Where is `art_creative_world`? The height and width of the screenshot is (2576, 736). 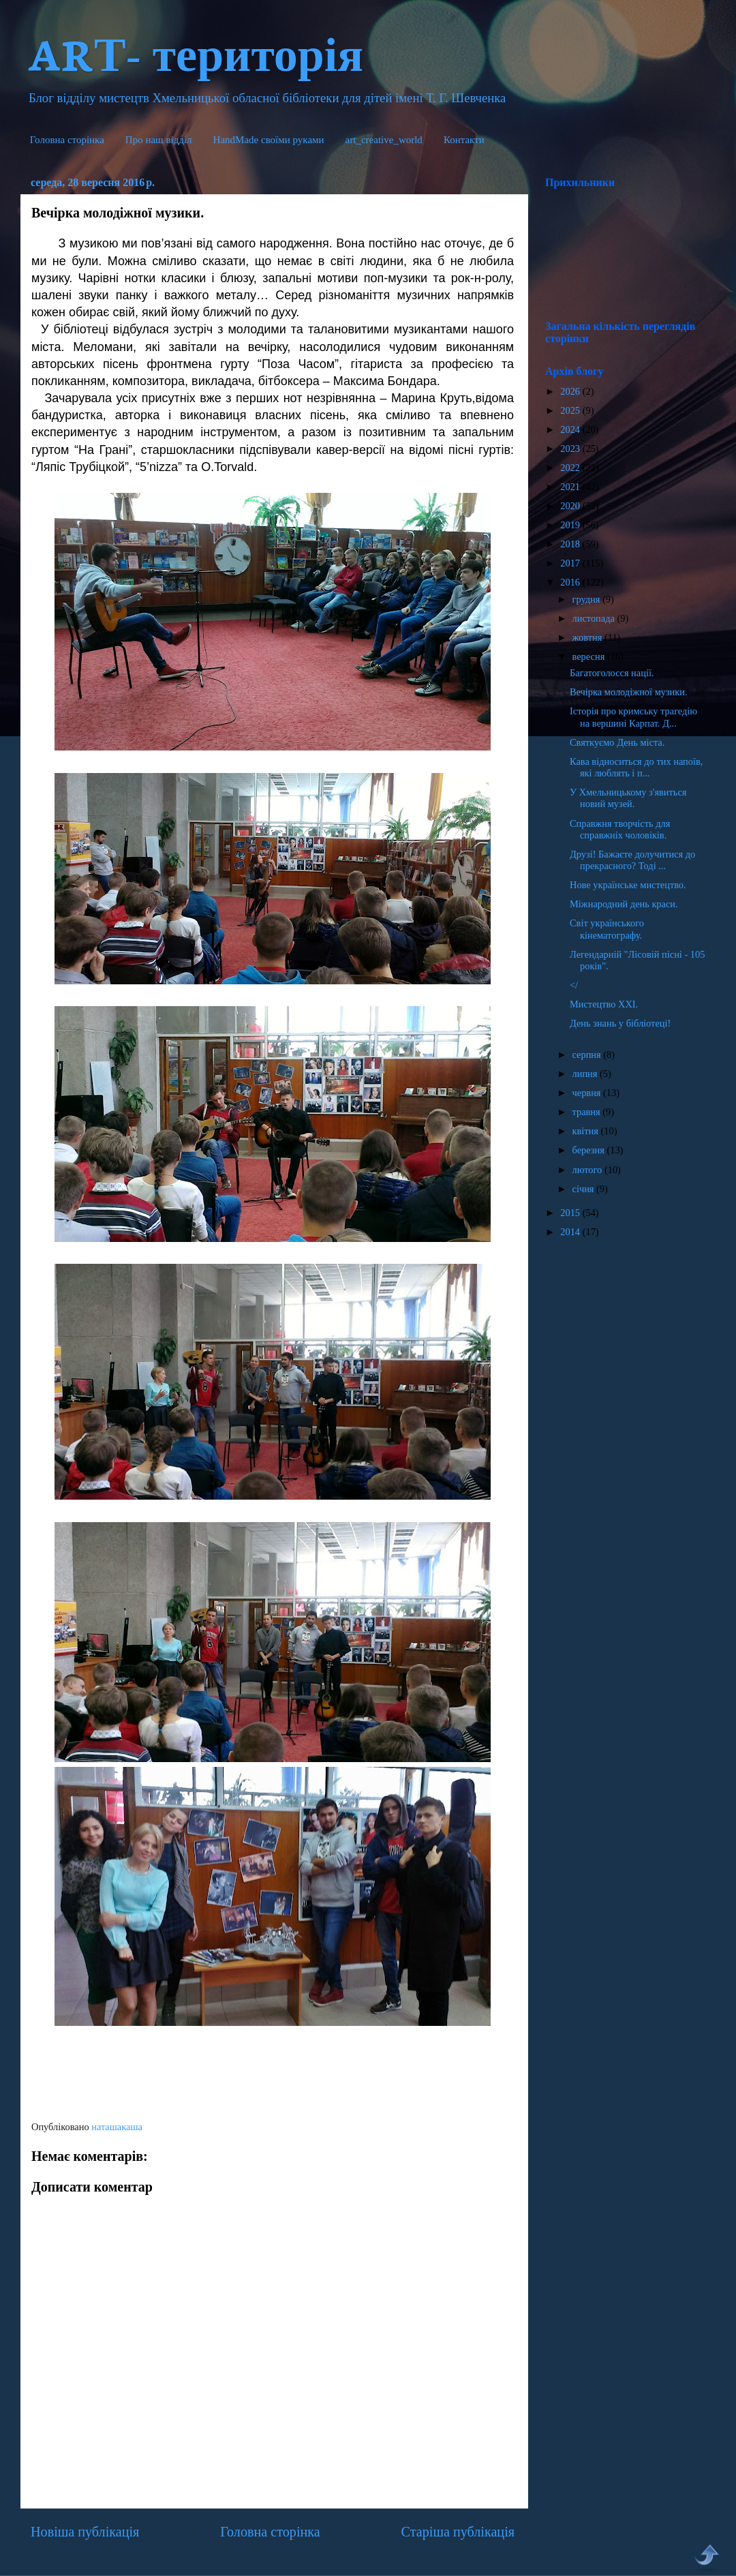
art_creative_world is located at coordinates (384, 139).